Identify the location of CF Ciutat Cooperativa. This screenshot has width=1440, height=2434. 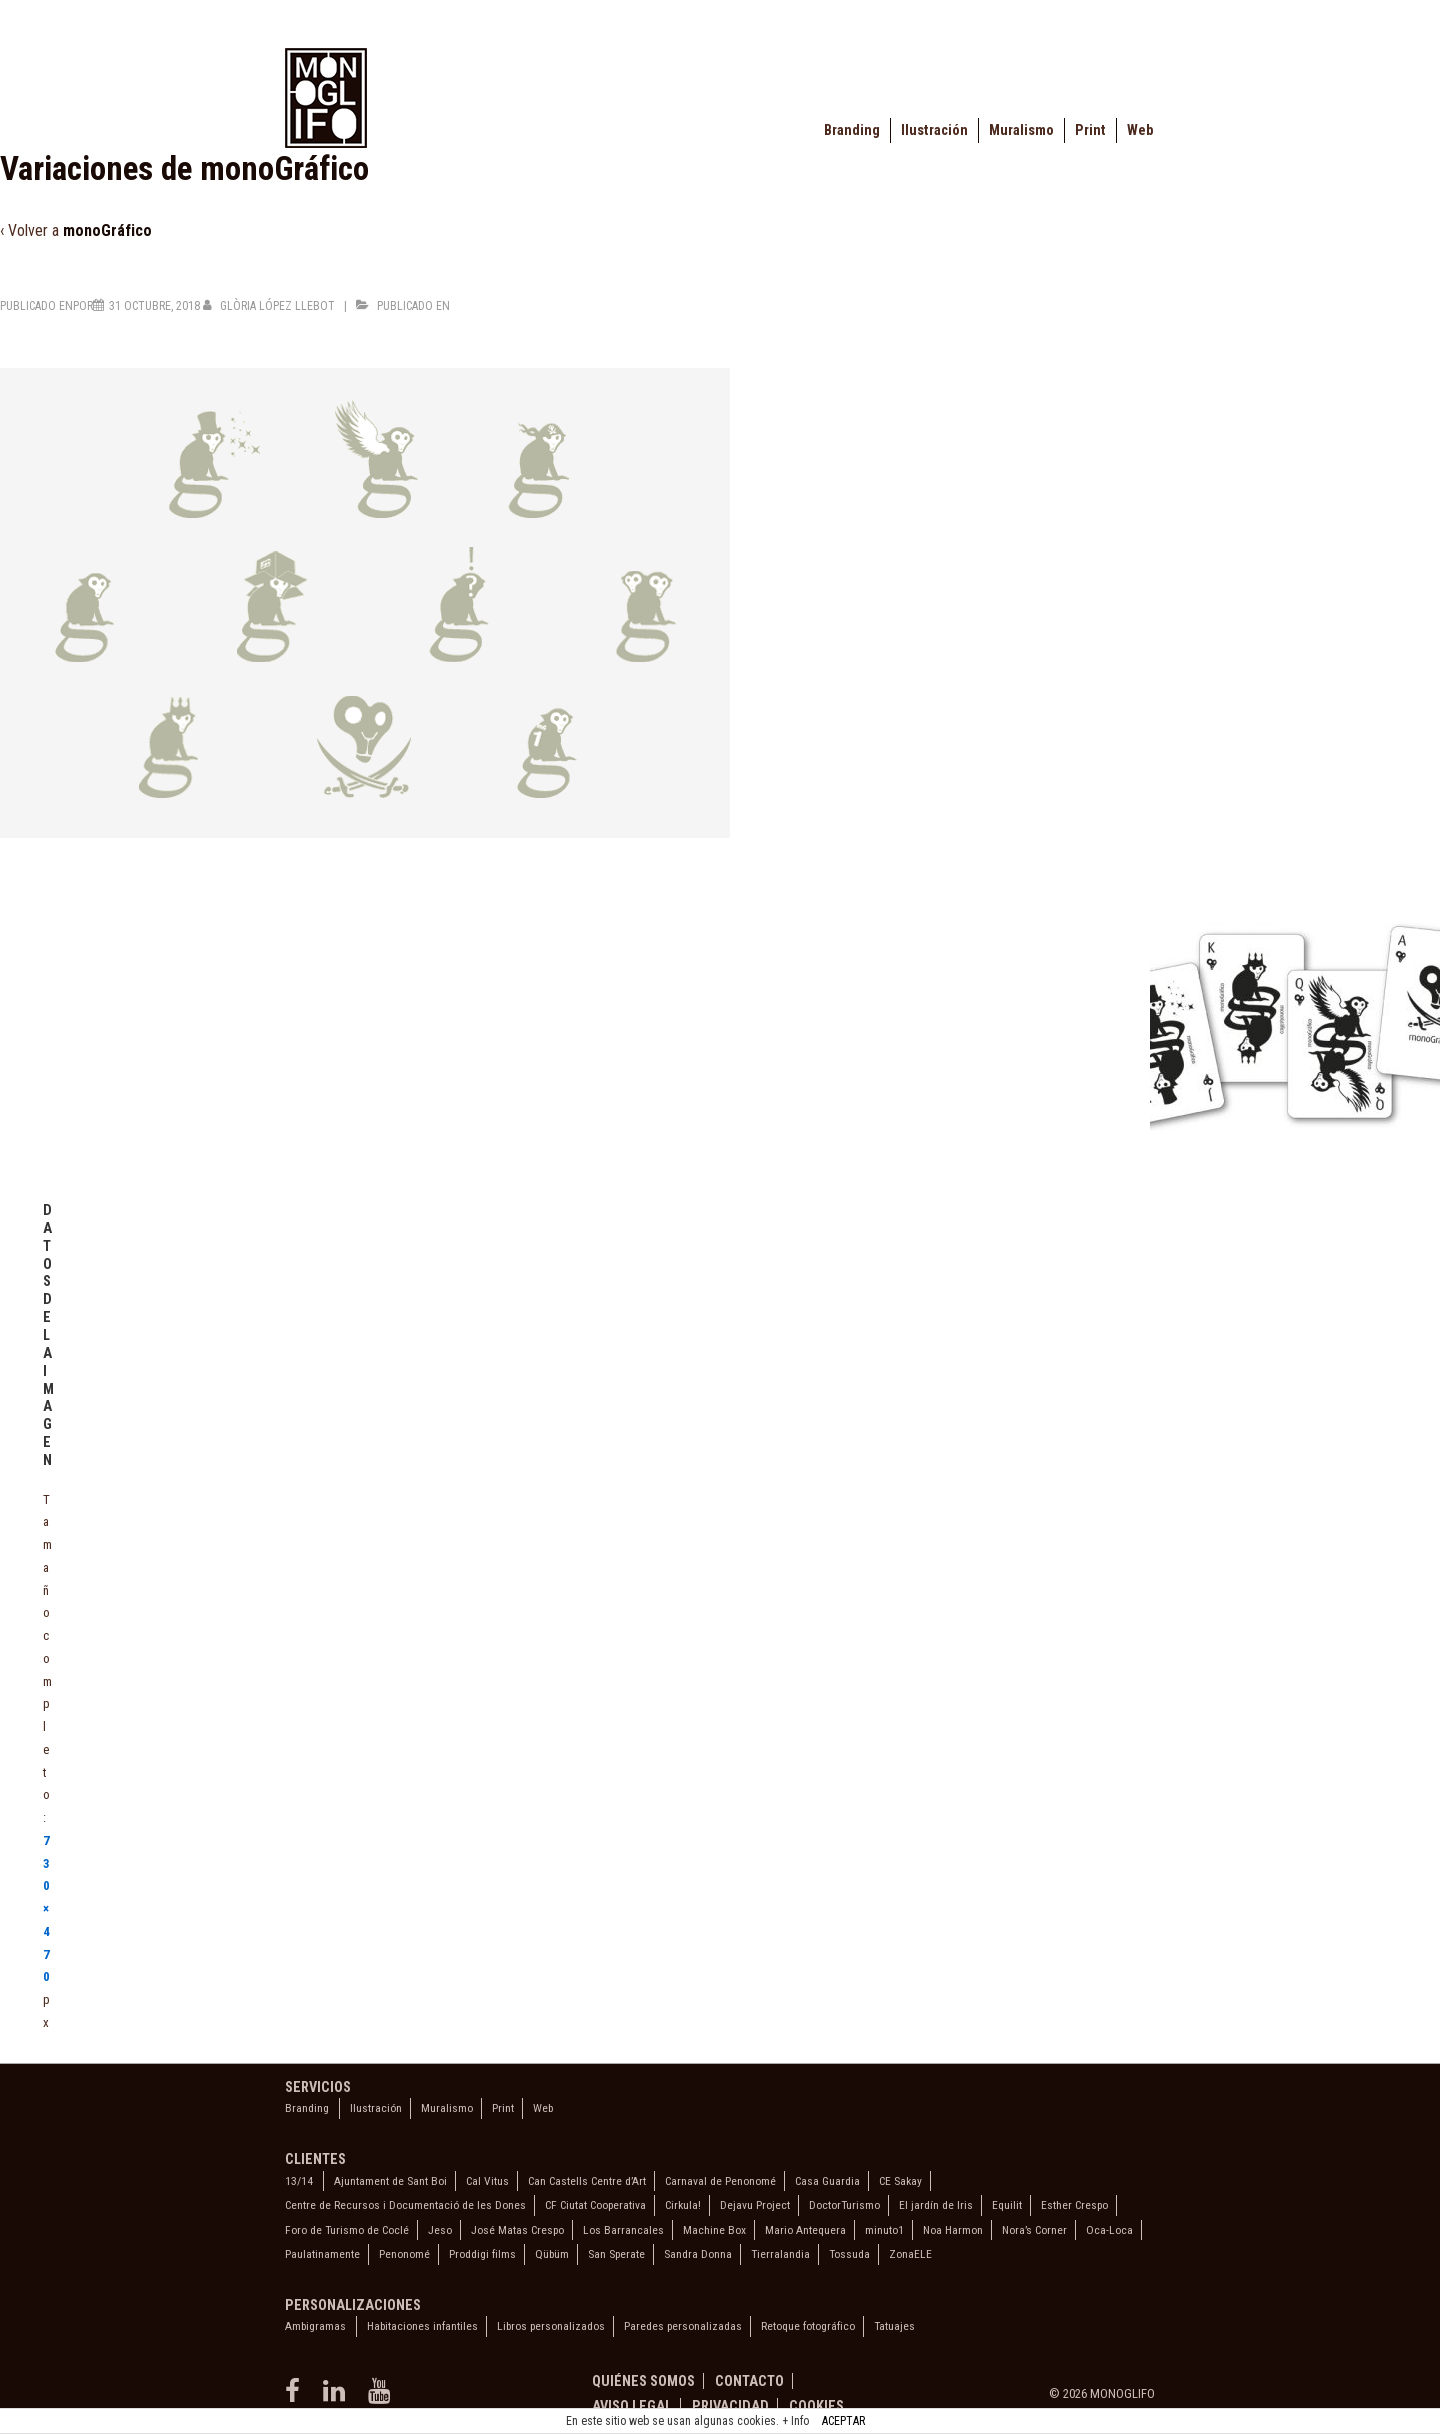
(595, 2205).